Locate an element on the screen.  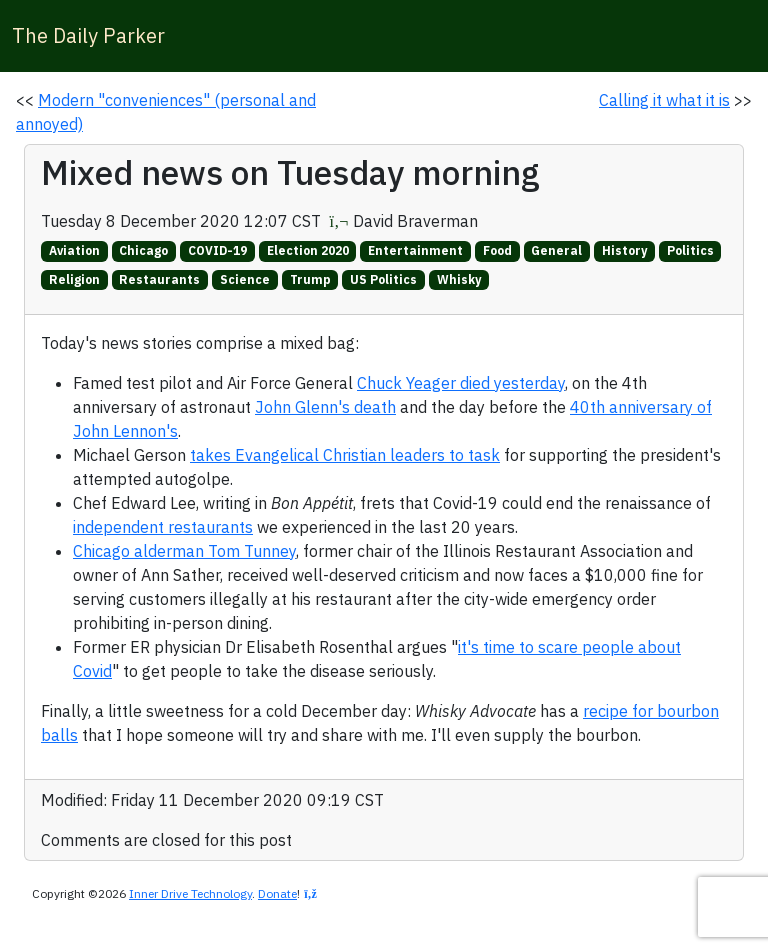
independent restaurants is located at coordinates (163, 527).